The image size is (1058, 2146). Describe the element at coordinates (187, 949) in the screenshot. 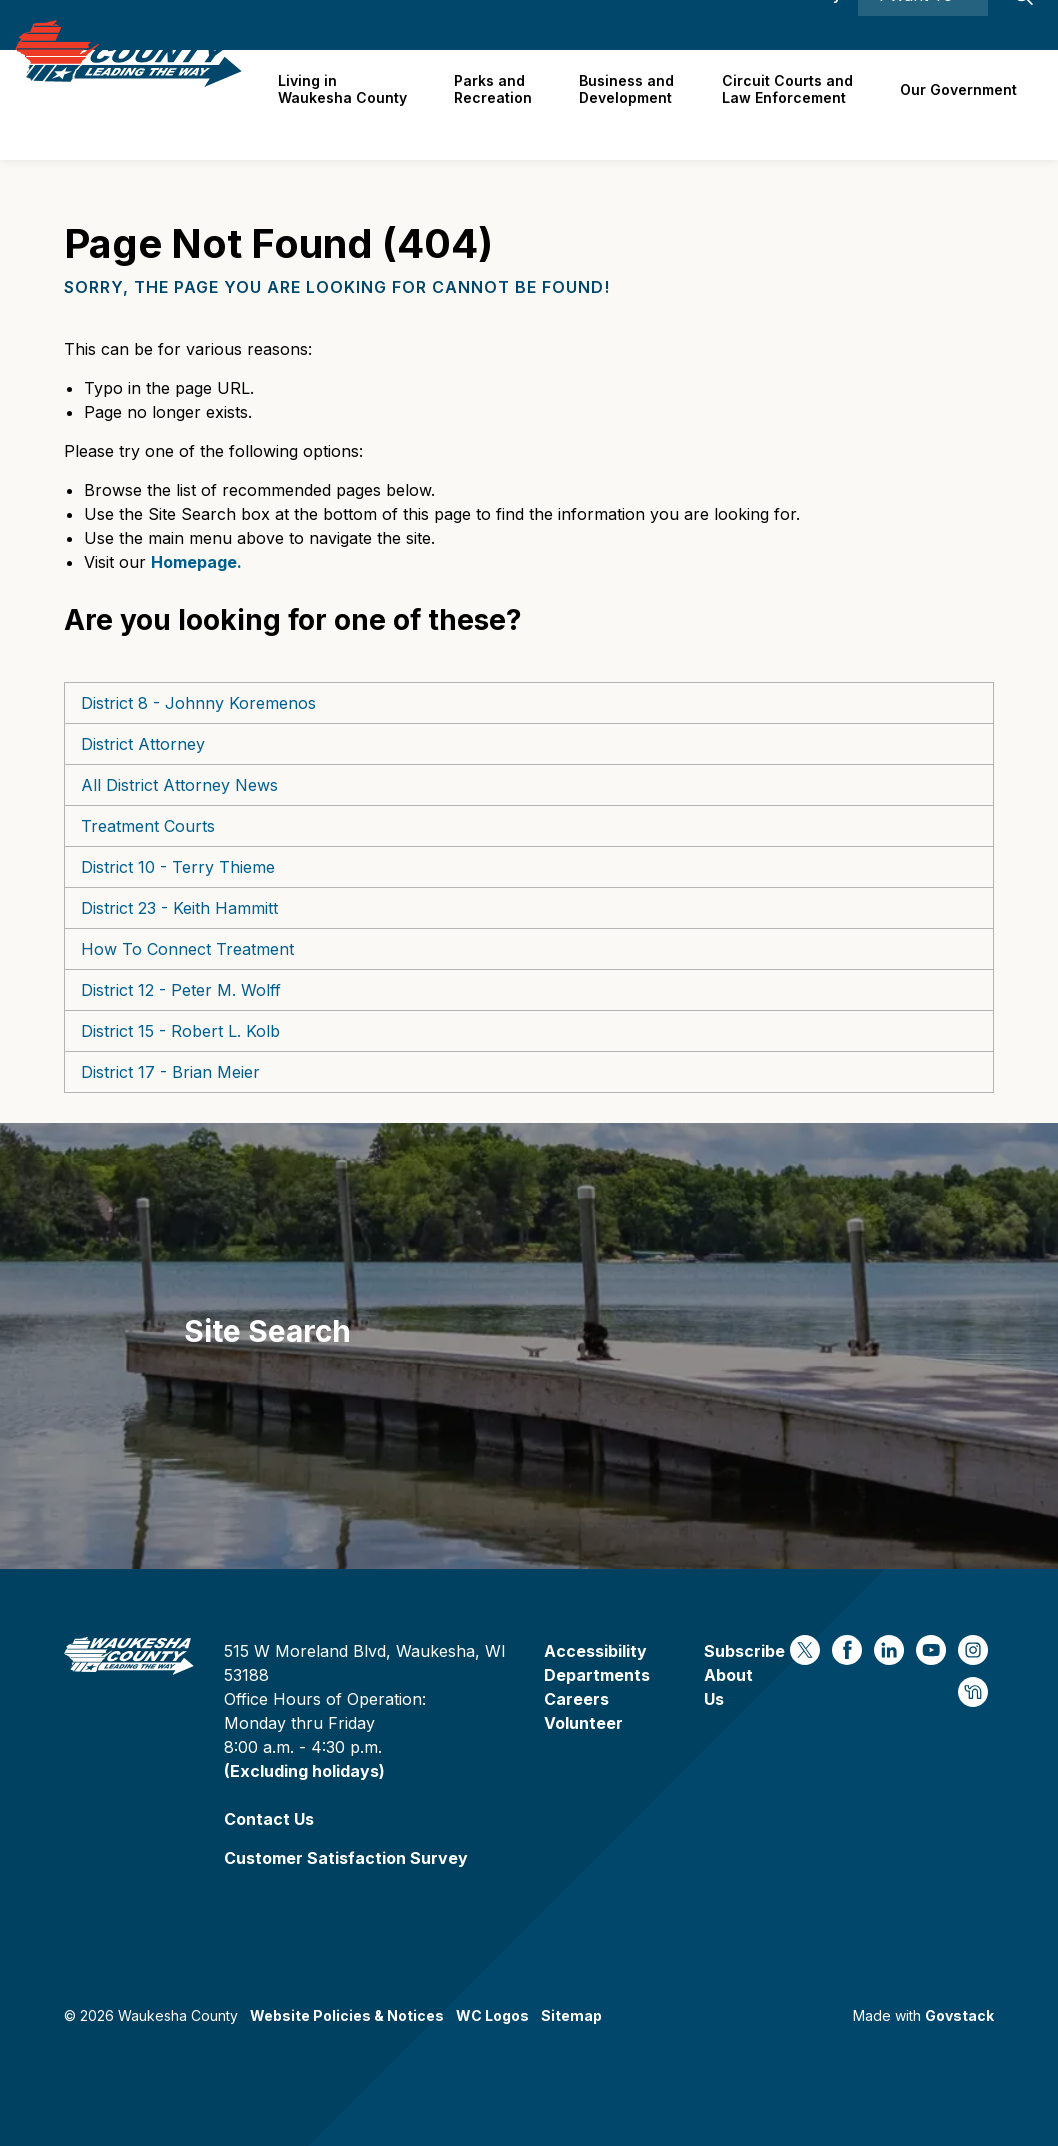

I see `How To Connect Treatment` at that location.